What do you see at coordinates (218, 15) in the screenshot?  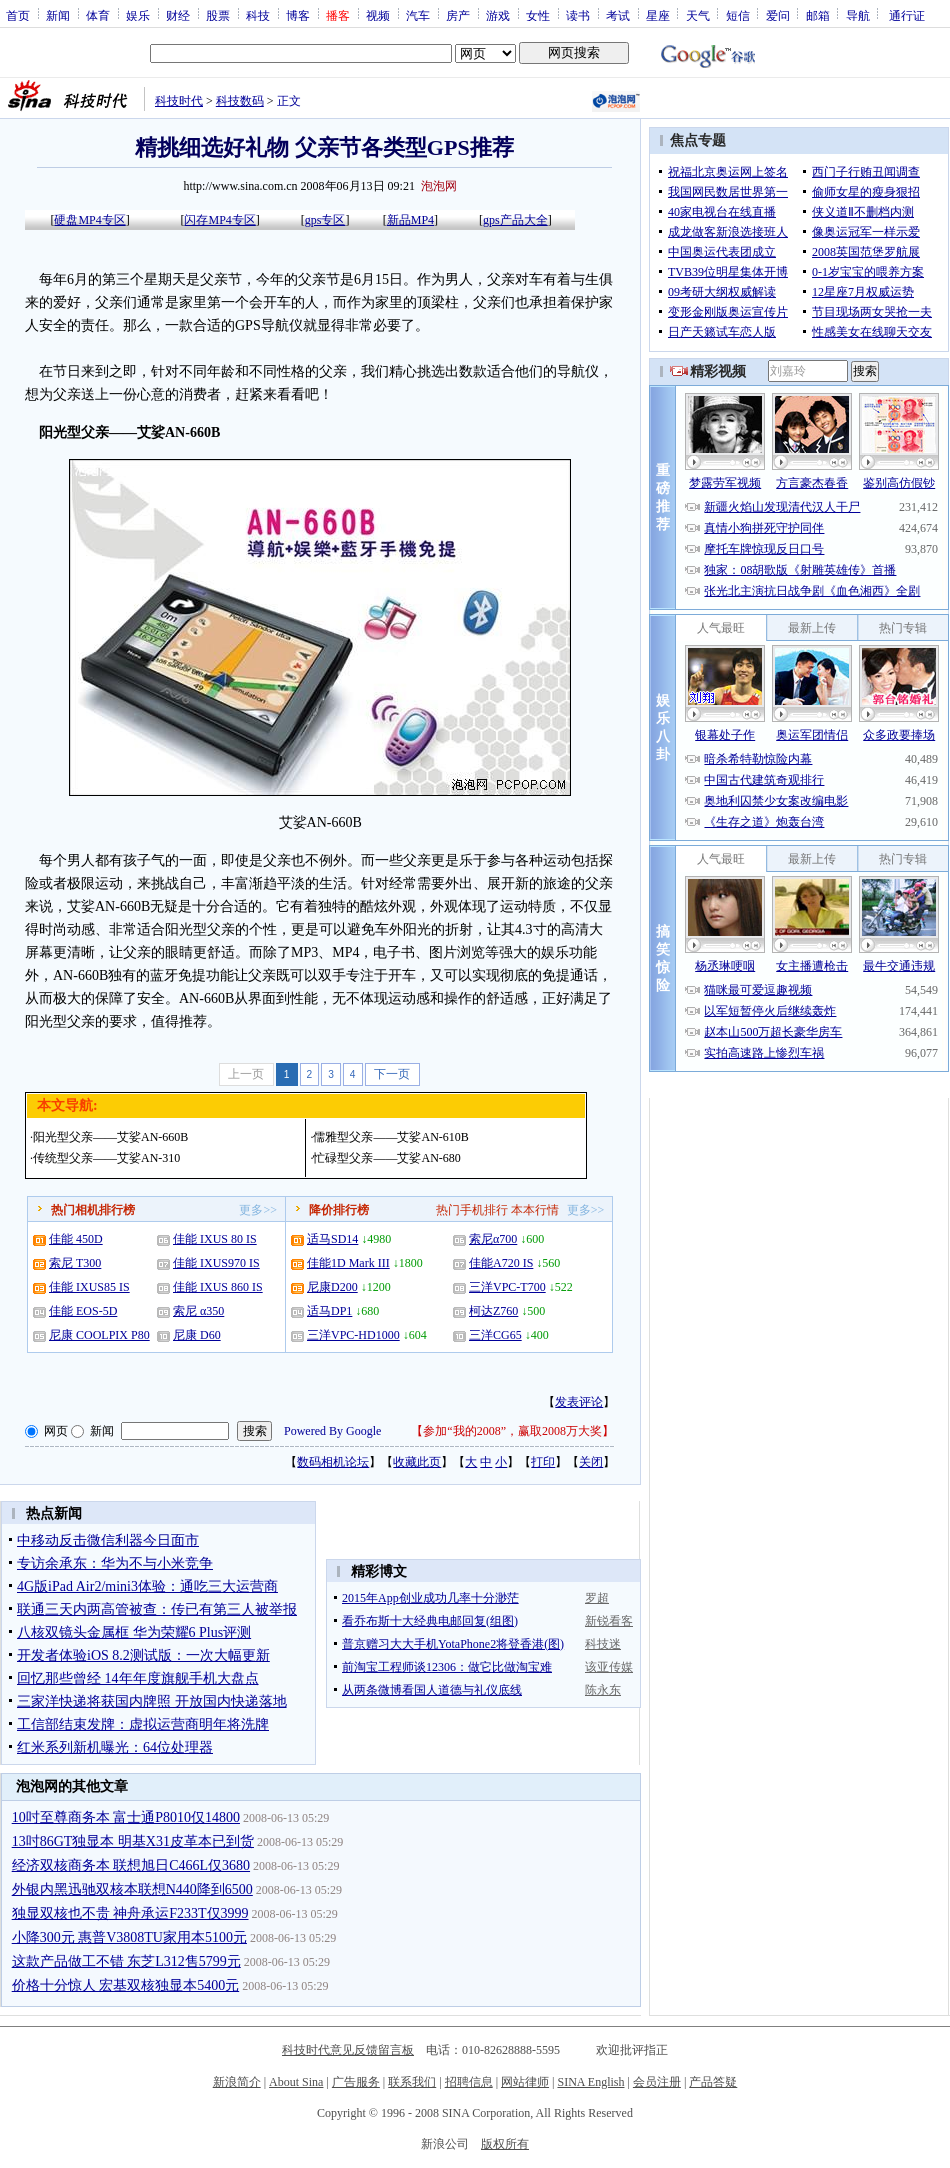 I see `股票` at bounding box center [218, 15].